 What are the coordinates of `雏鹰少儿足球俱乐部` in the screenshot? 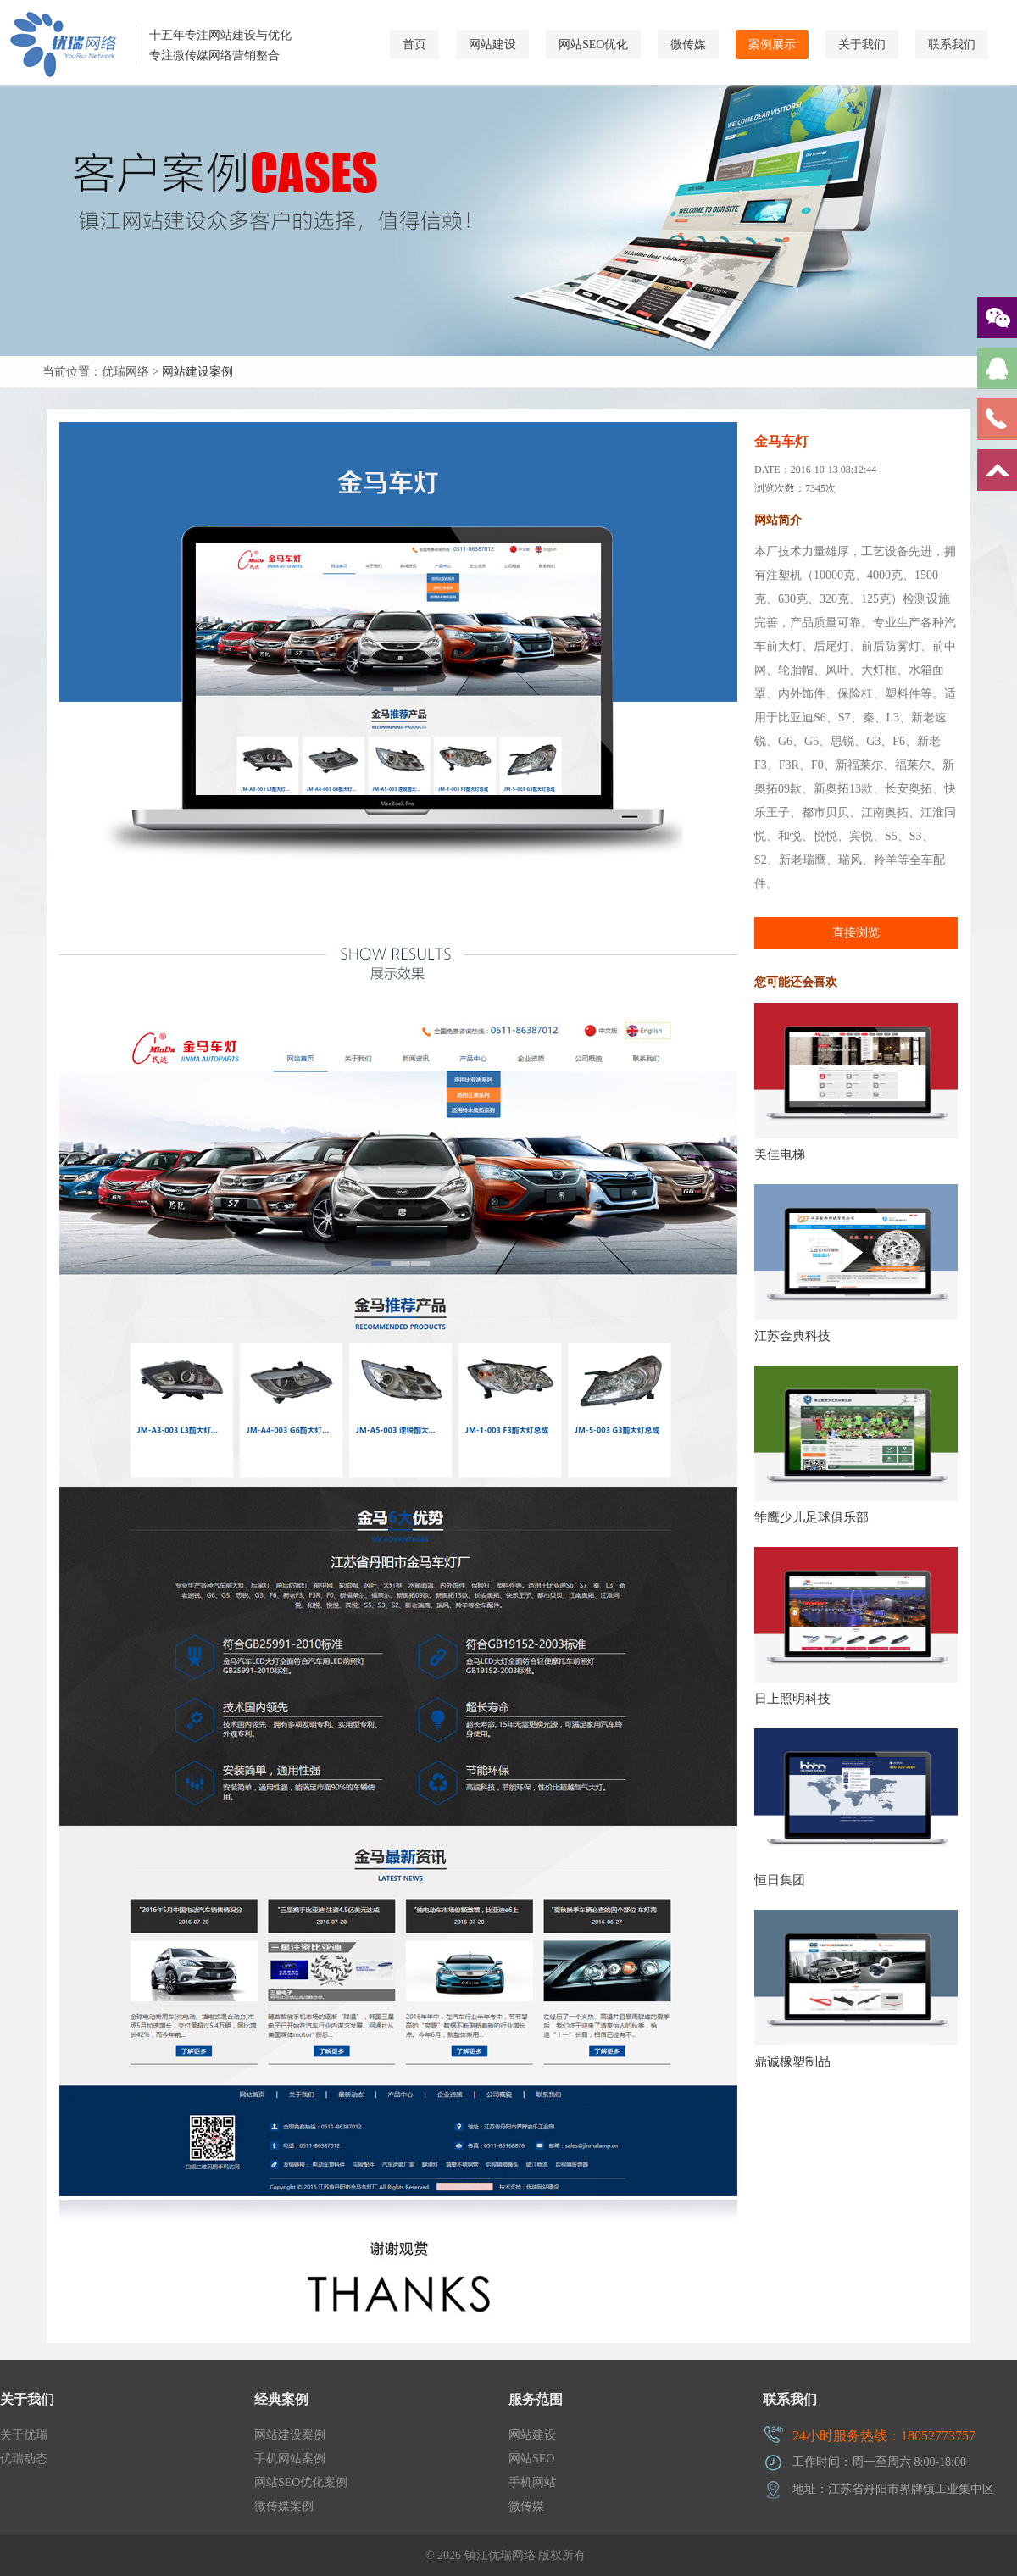 It's located at (811, 1517).